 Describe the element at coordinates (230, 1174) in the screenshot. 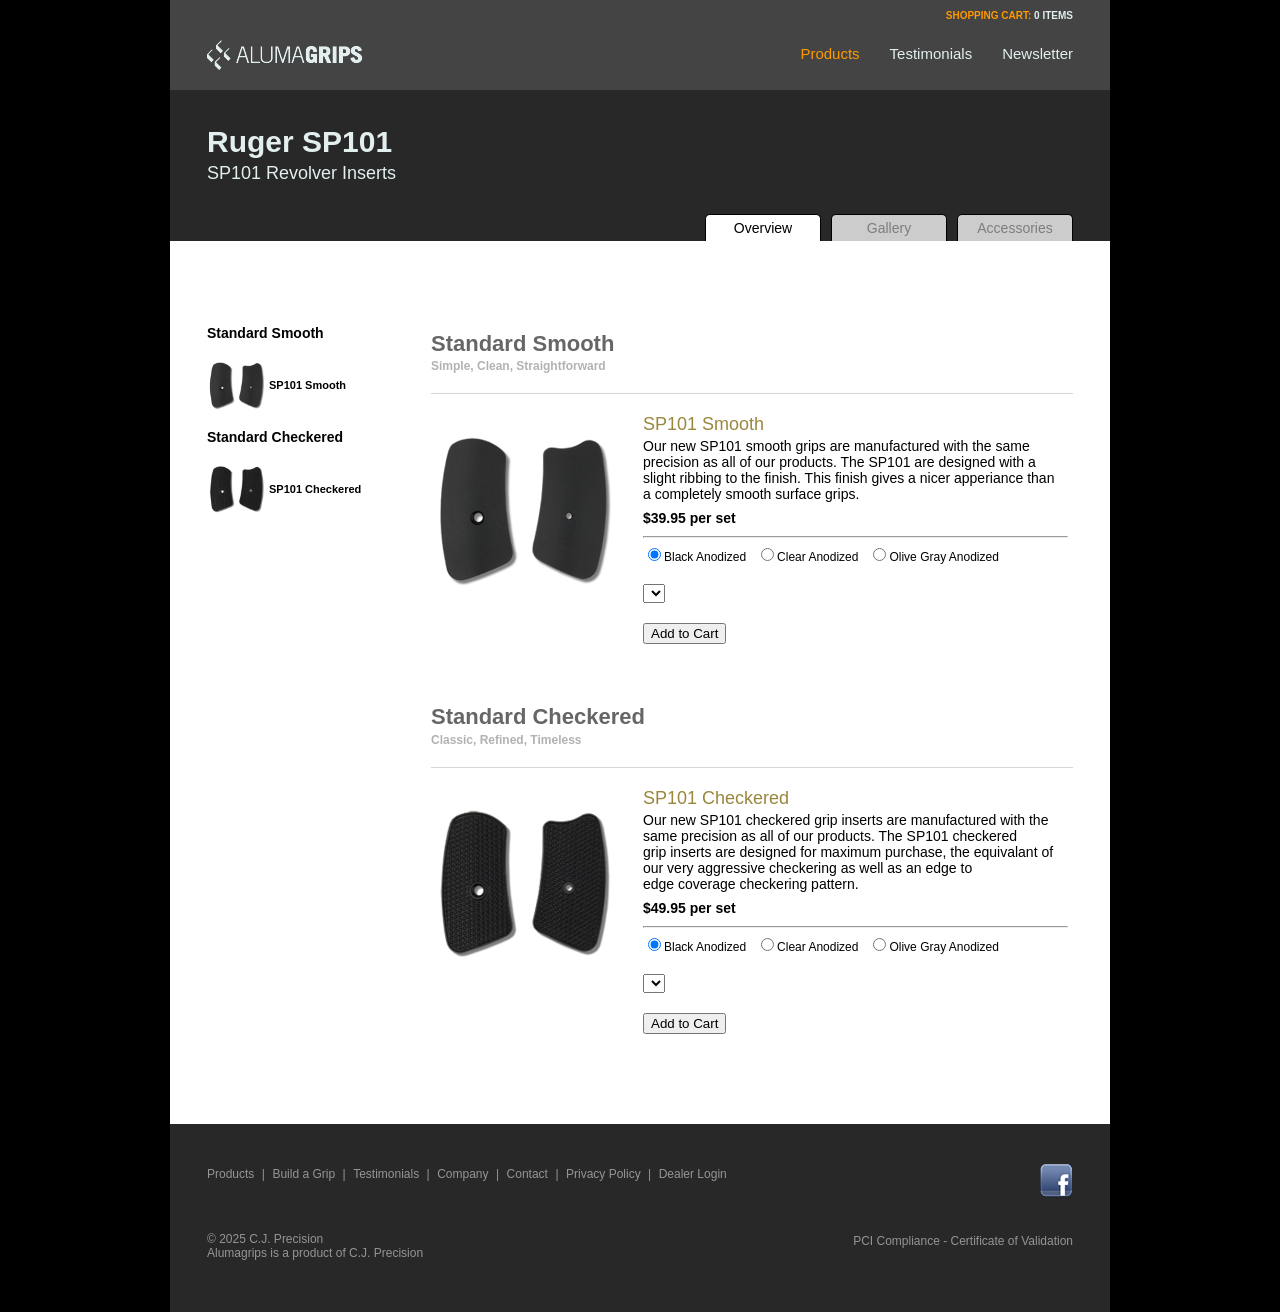

I see `Products` at that location.